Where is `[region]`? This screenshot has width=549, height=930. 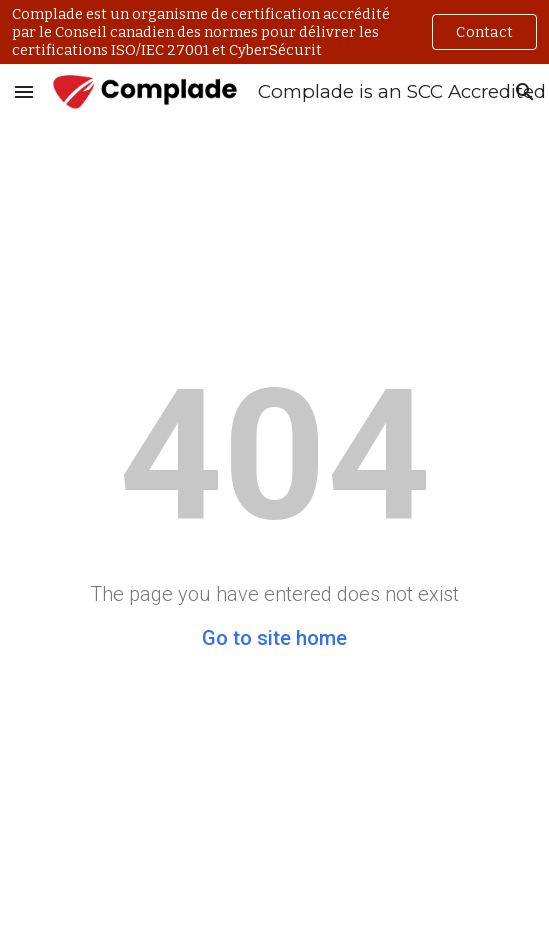 [region] is located at coordinates (274, 32).